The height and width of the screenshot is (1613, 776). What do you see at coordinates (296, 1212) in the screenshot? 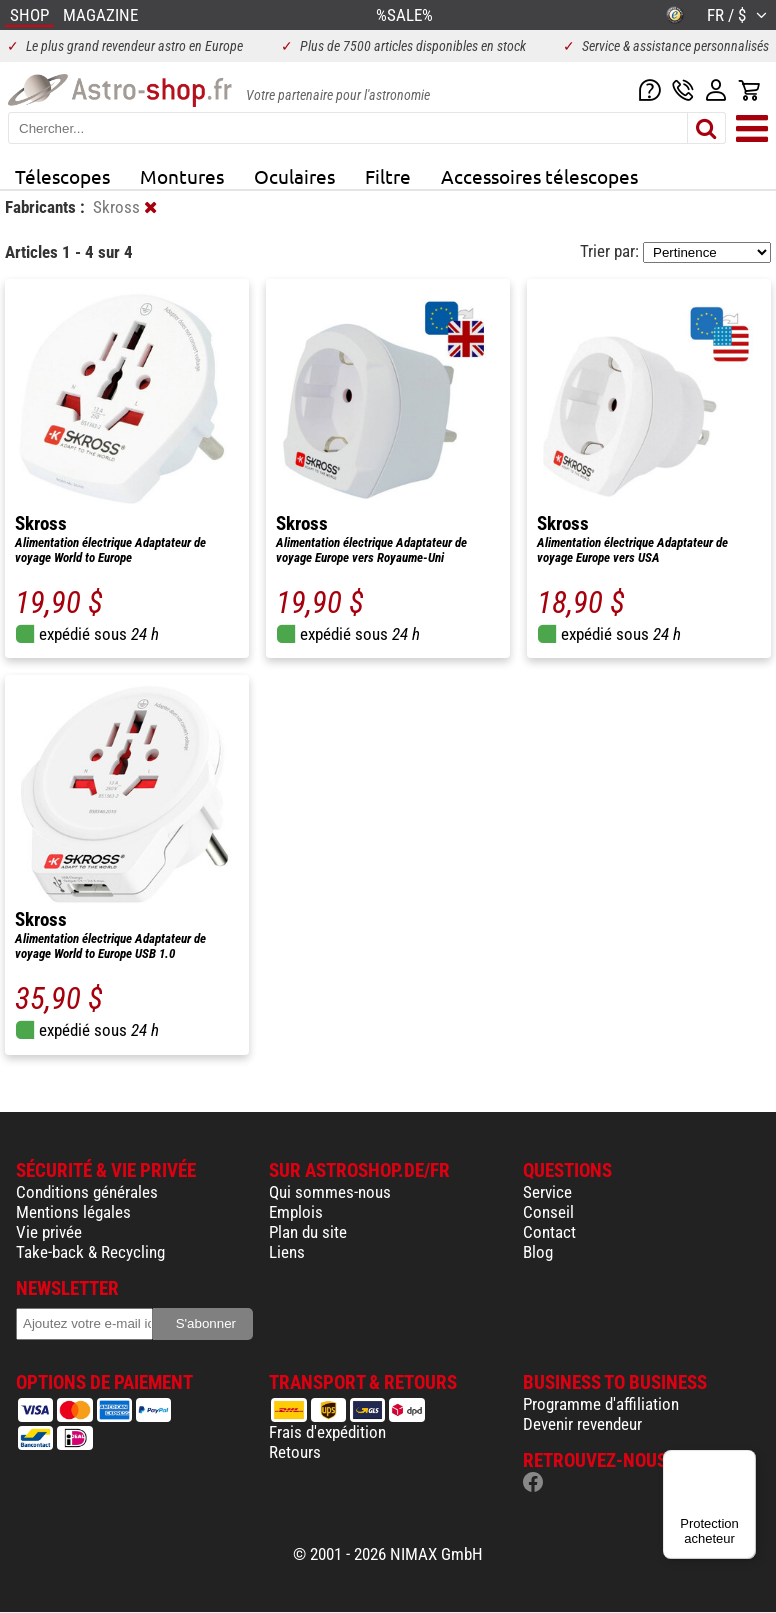
I see `Emplois` at bounding box center [296, 1212].